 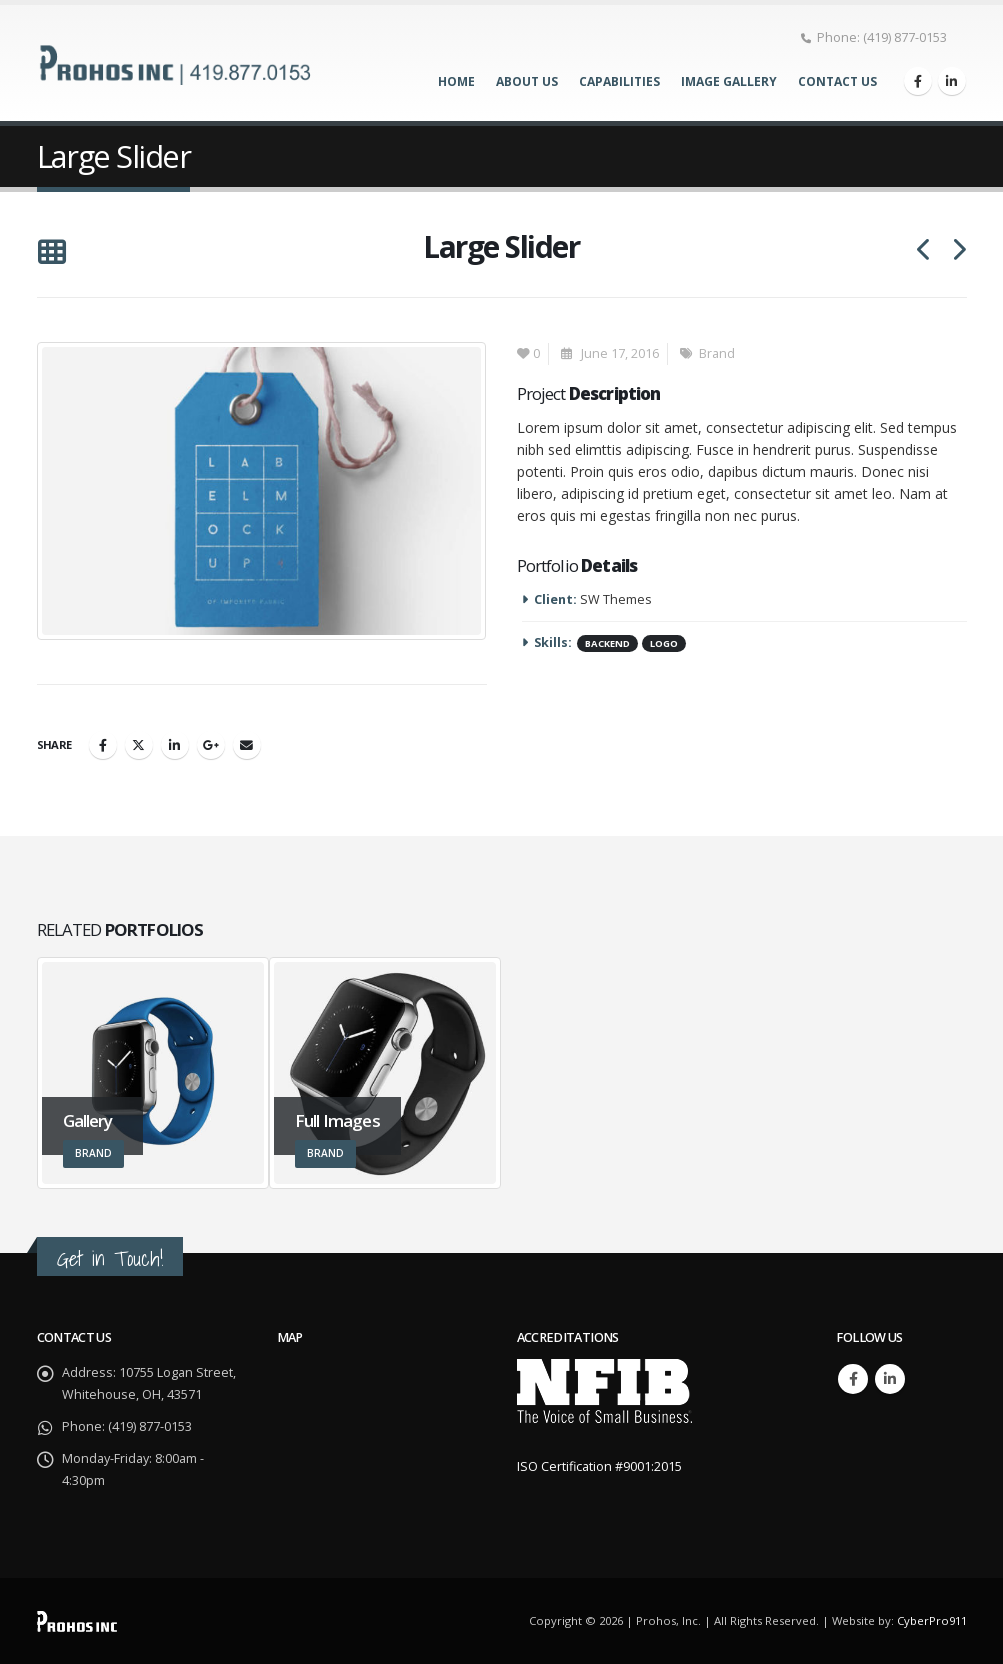 What do you see at coordinates (890, 1379) in the screenshot?
I see `Linkedin` at bounding box center [890, 1379].